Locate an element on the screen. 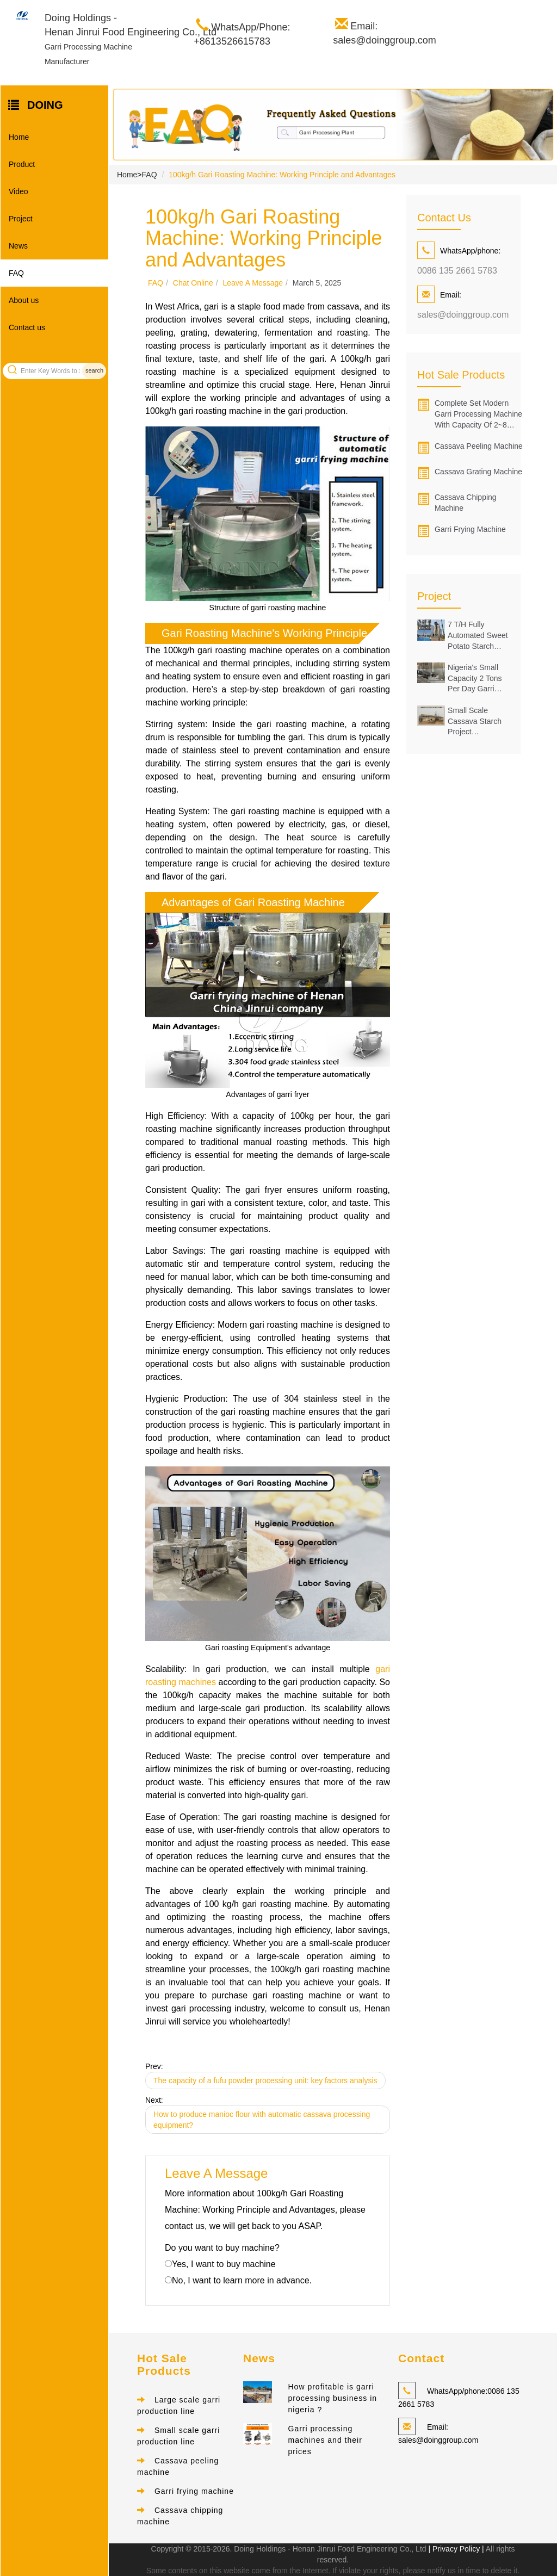  Project is located at coordinates (21, 218).